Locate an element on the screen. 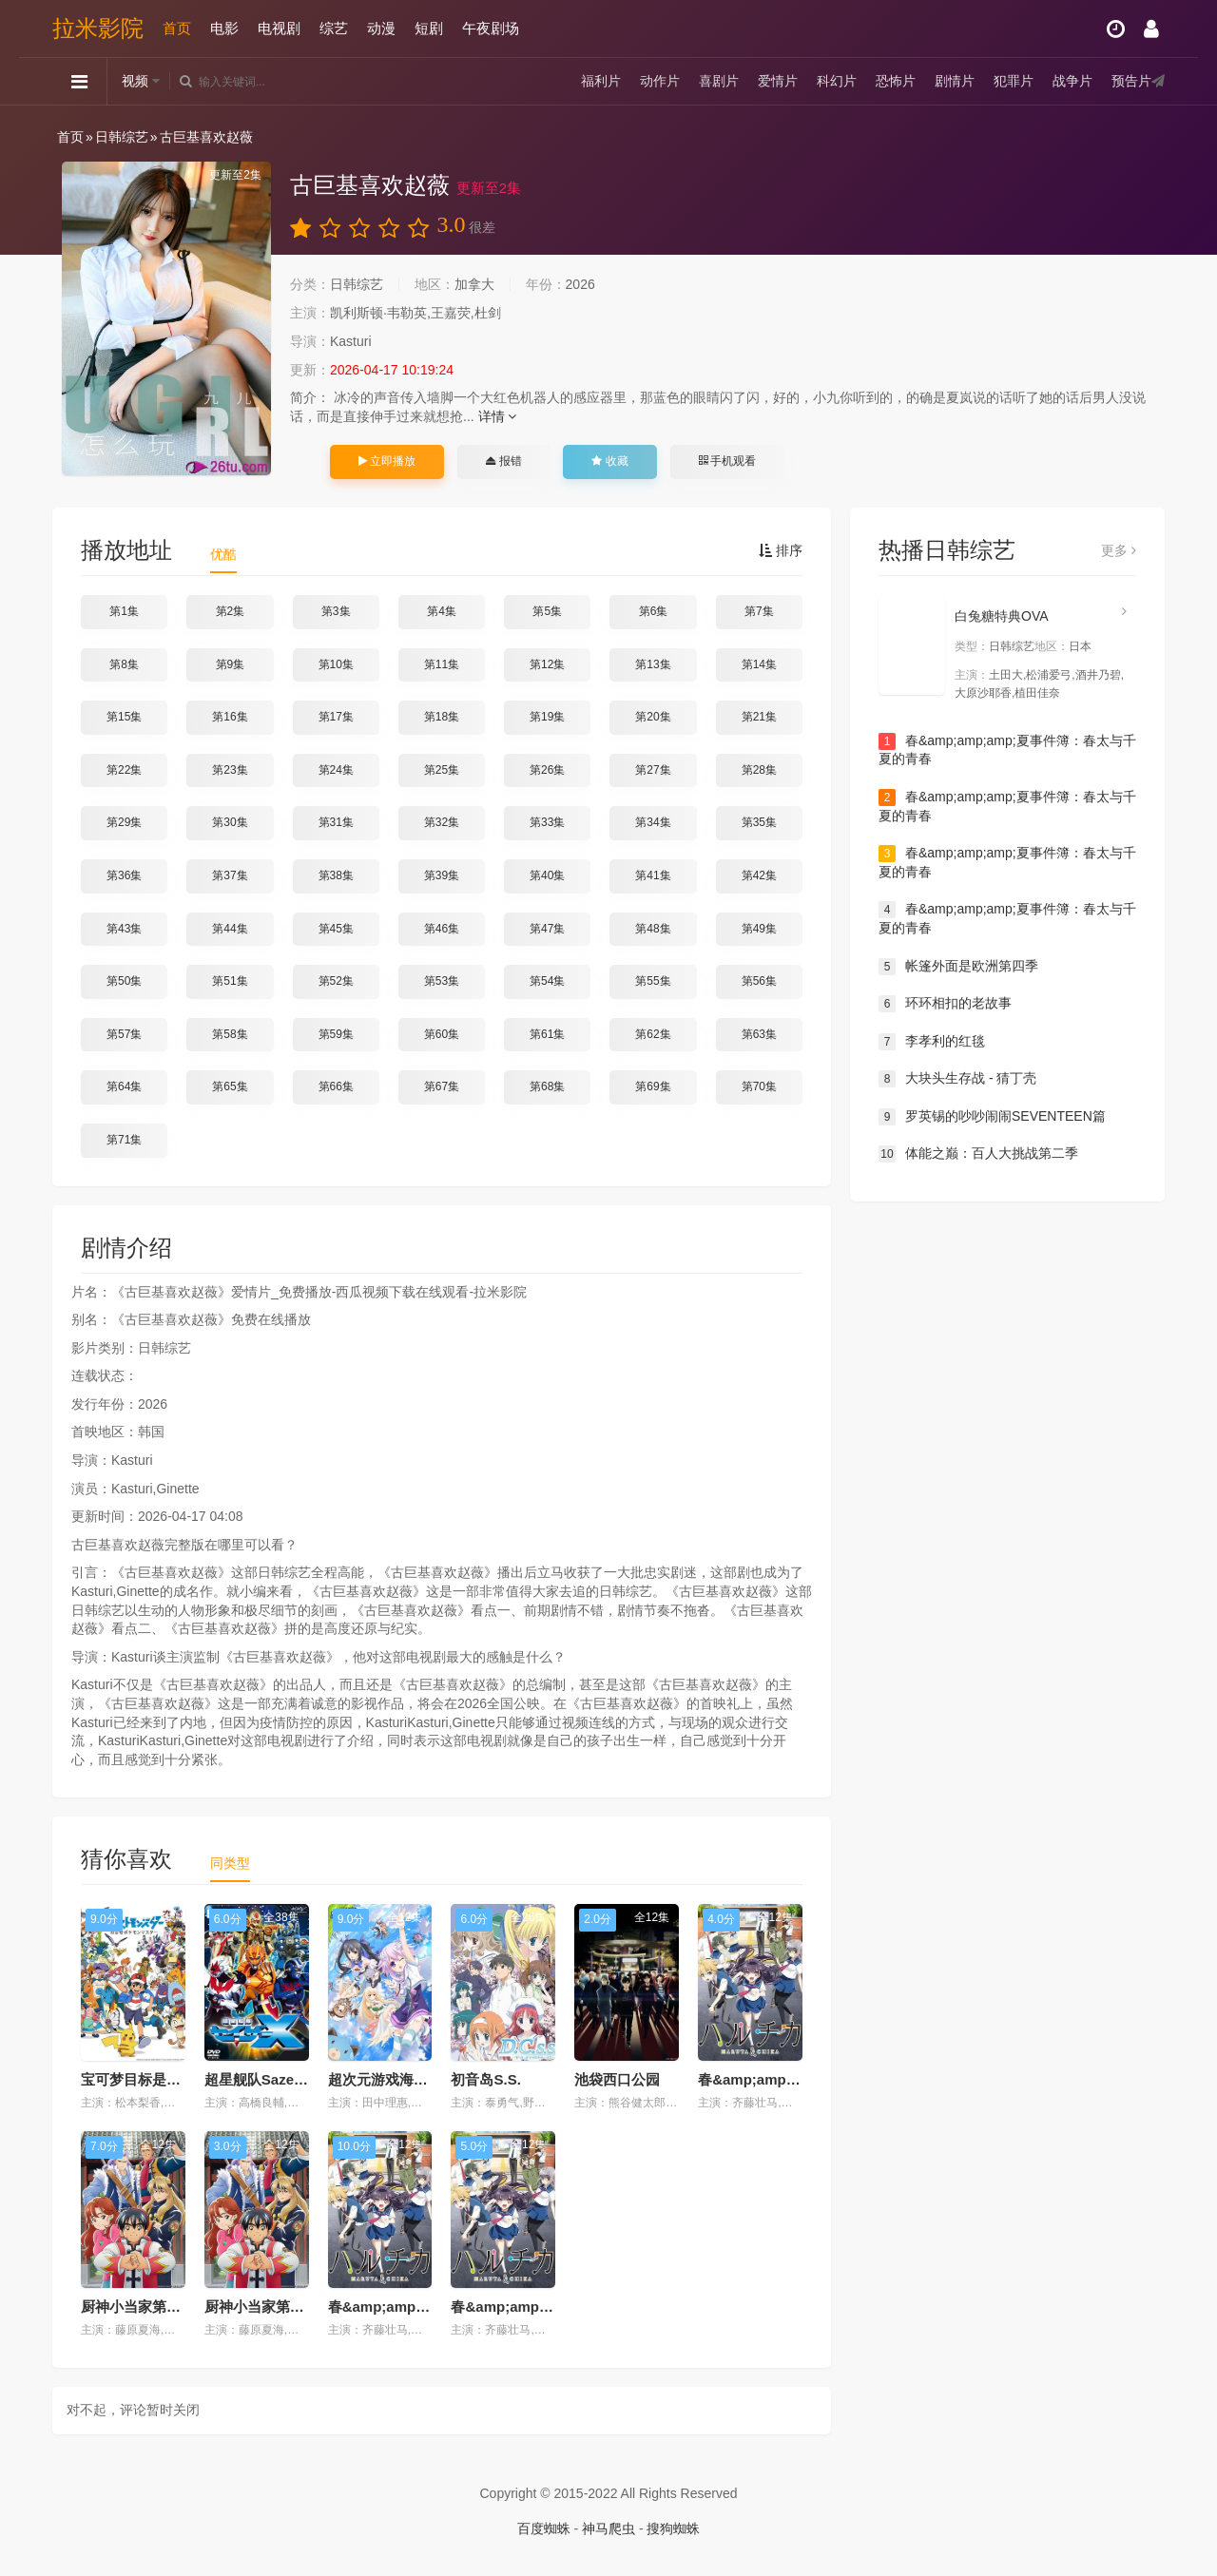 This screenshot has height=2576, width=1217. 第65集 is located at coordinates (229, 1086).